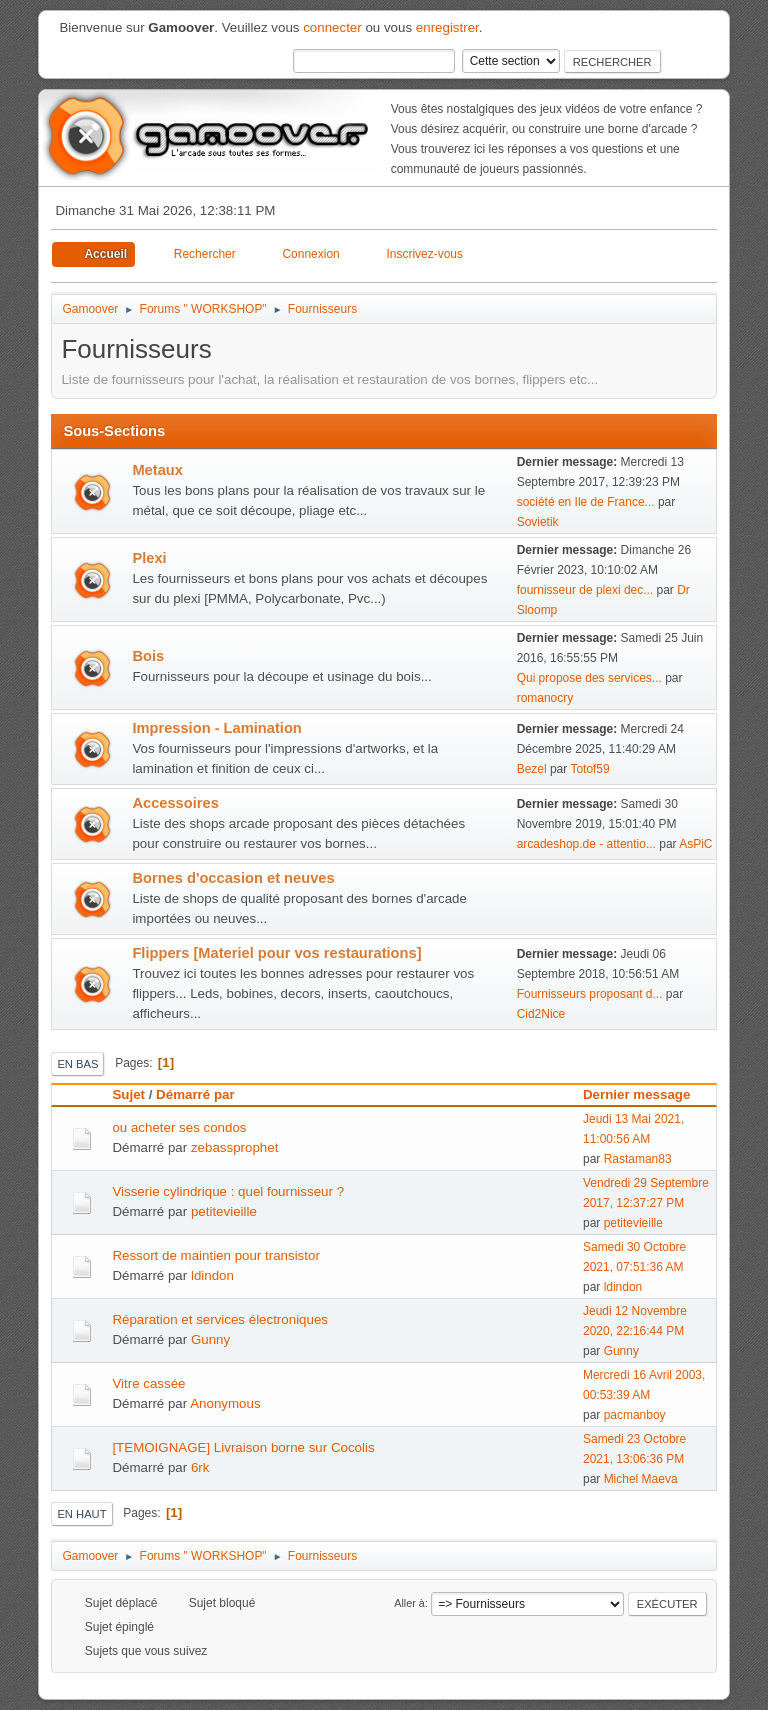 This screenshot has width=768, height=1710. What do you see at coordinates (532, 769) in the screenshot?
I see `Bezel` at bounding box center [532, 769].